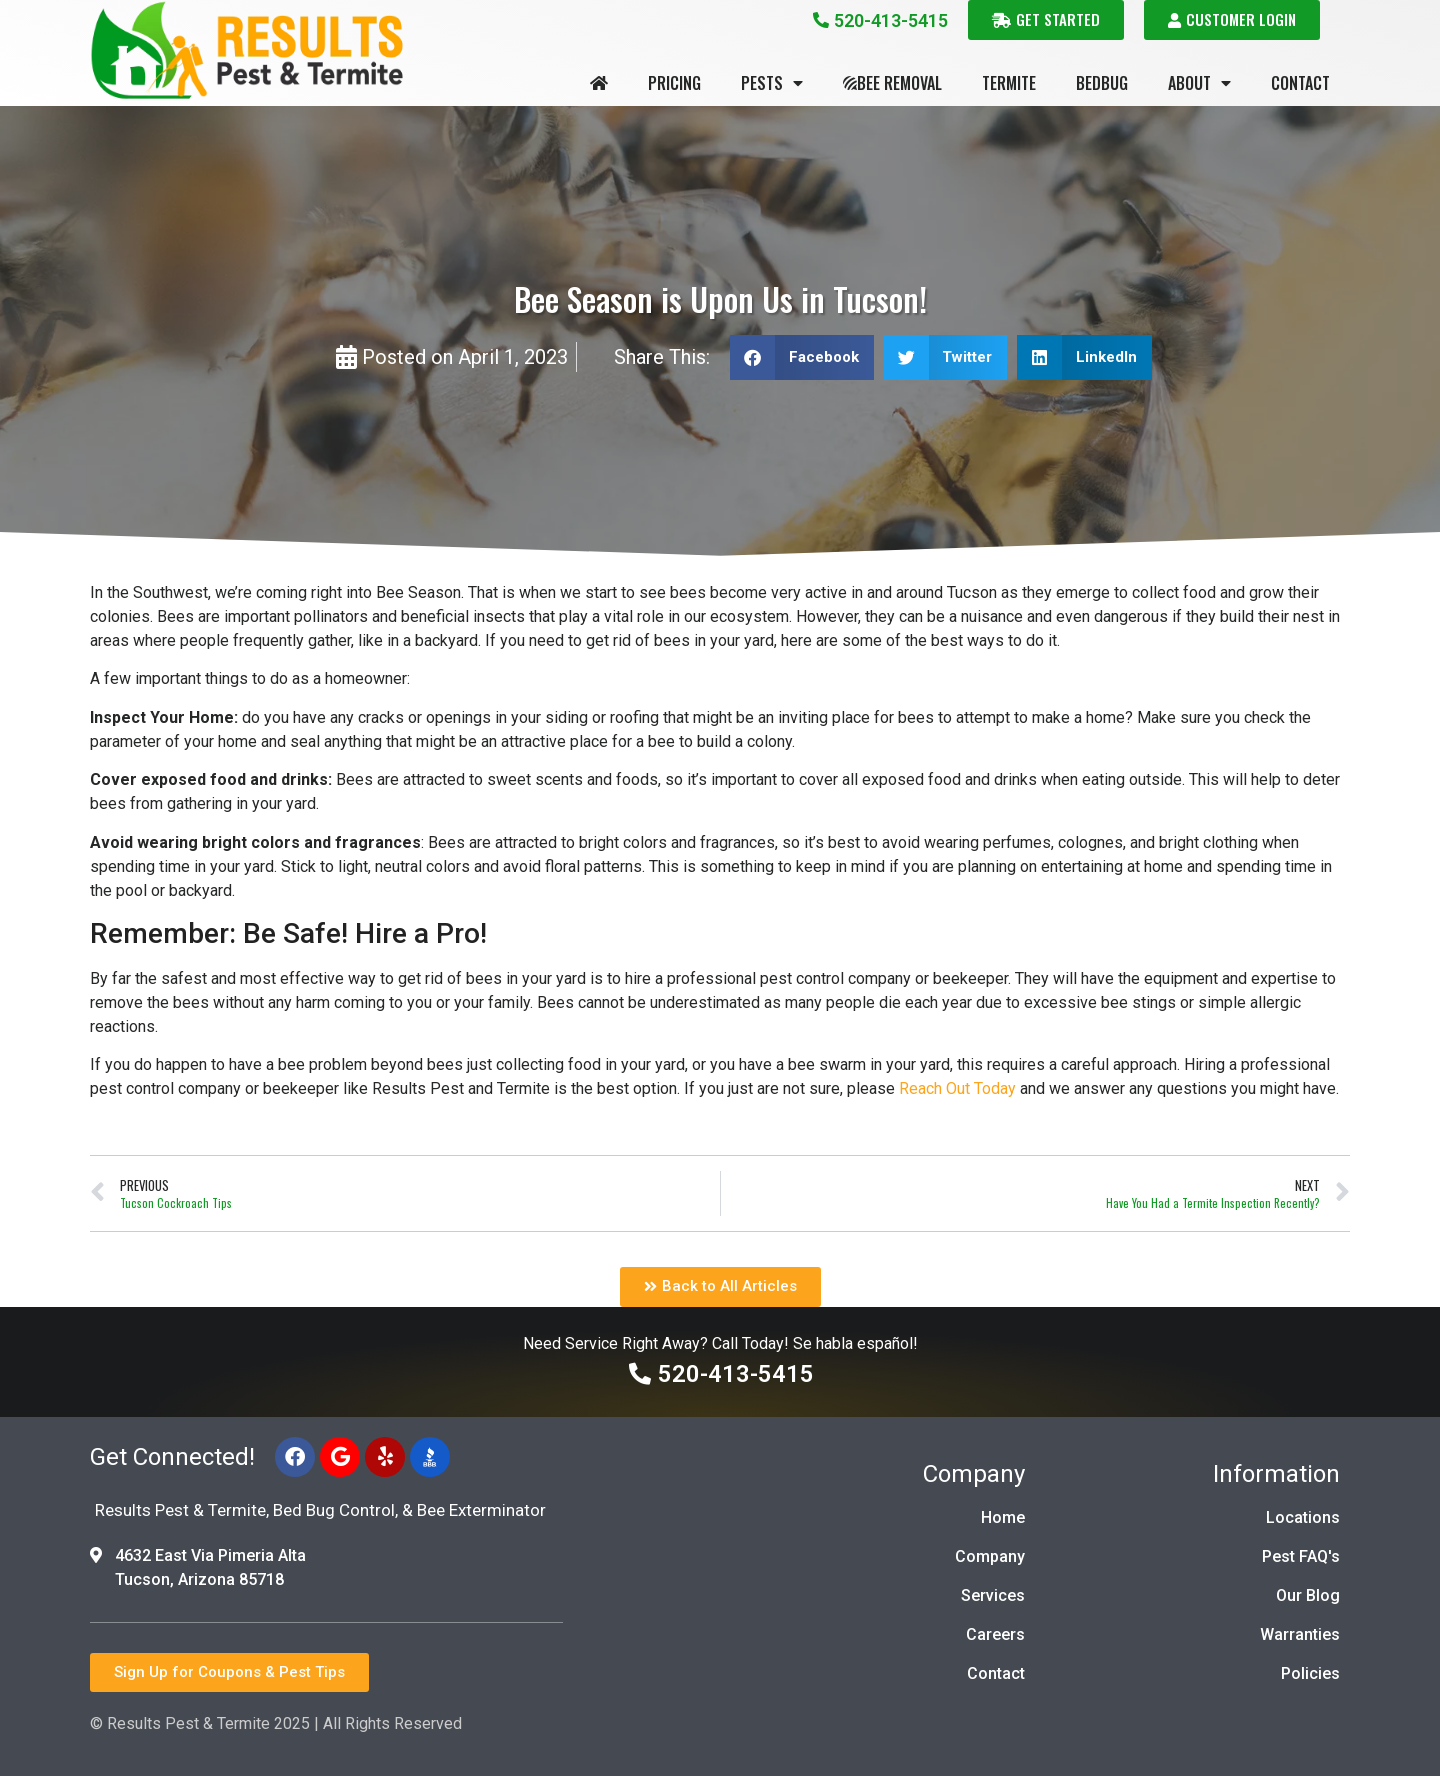 The height and width of the screenshot is (1776, 1440). Describe the element at coordinates (772, 83) in the screenshot. I see `Pests` at that location.